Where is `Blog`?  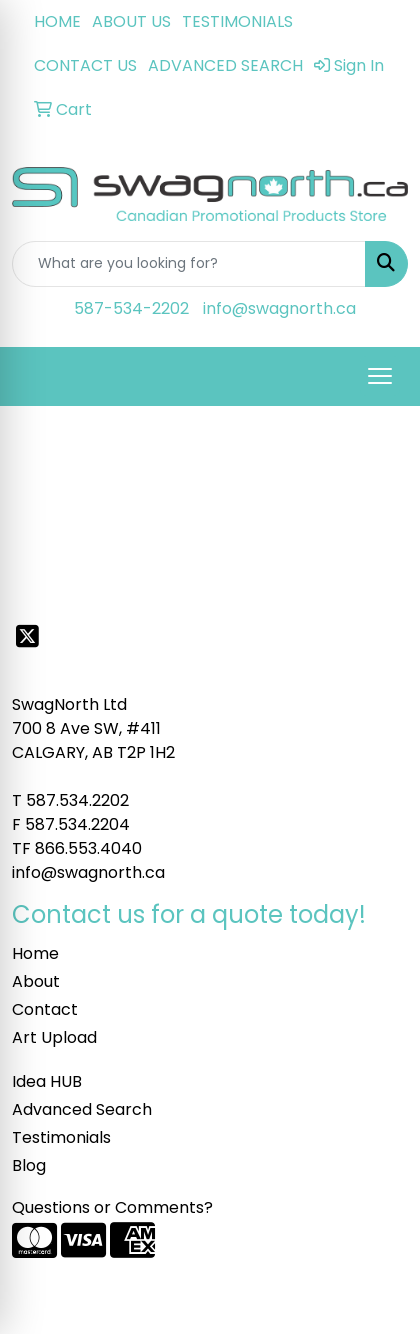
Blog is located at coordinates (29, 1165).